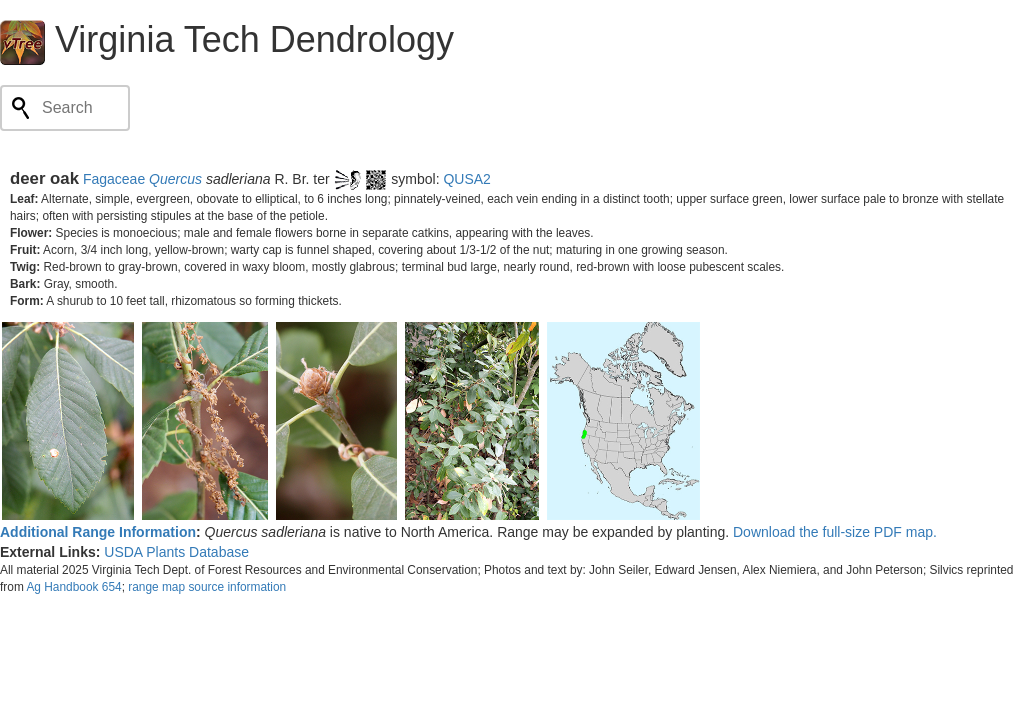 This screenshot has width=1024, height=720. Describe the element at coordinates (835, 532) in the screenshot. I see `Download the full-size PDF map.` at that location.